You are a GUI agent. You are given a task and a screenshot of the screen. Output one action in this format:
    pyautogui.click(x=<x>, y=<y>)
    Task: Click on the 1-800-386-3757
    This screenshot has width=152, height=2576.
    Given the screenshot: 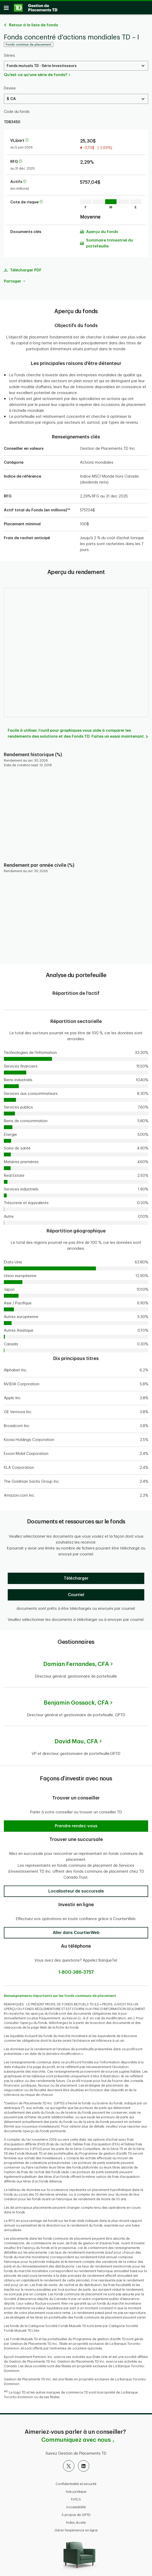 What is the action you would take?
    pyautogui.click(x=76, y=1969)
    